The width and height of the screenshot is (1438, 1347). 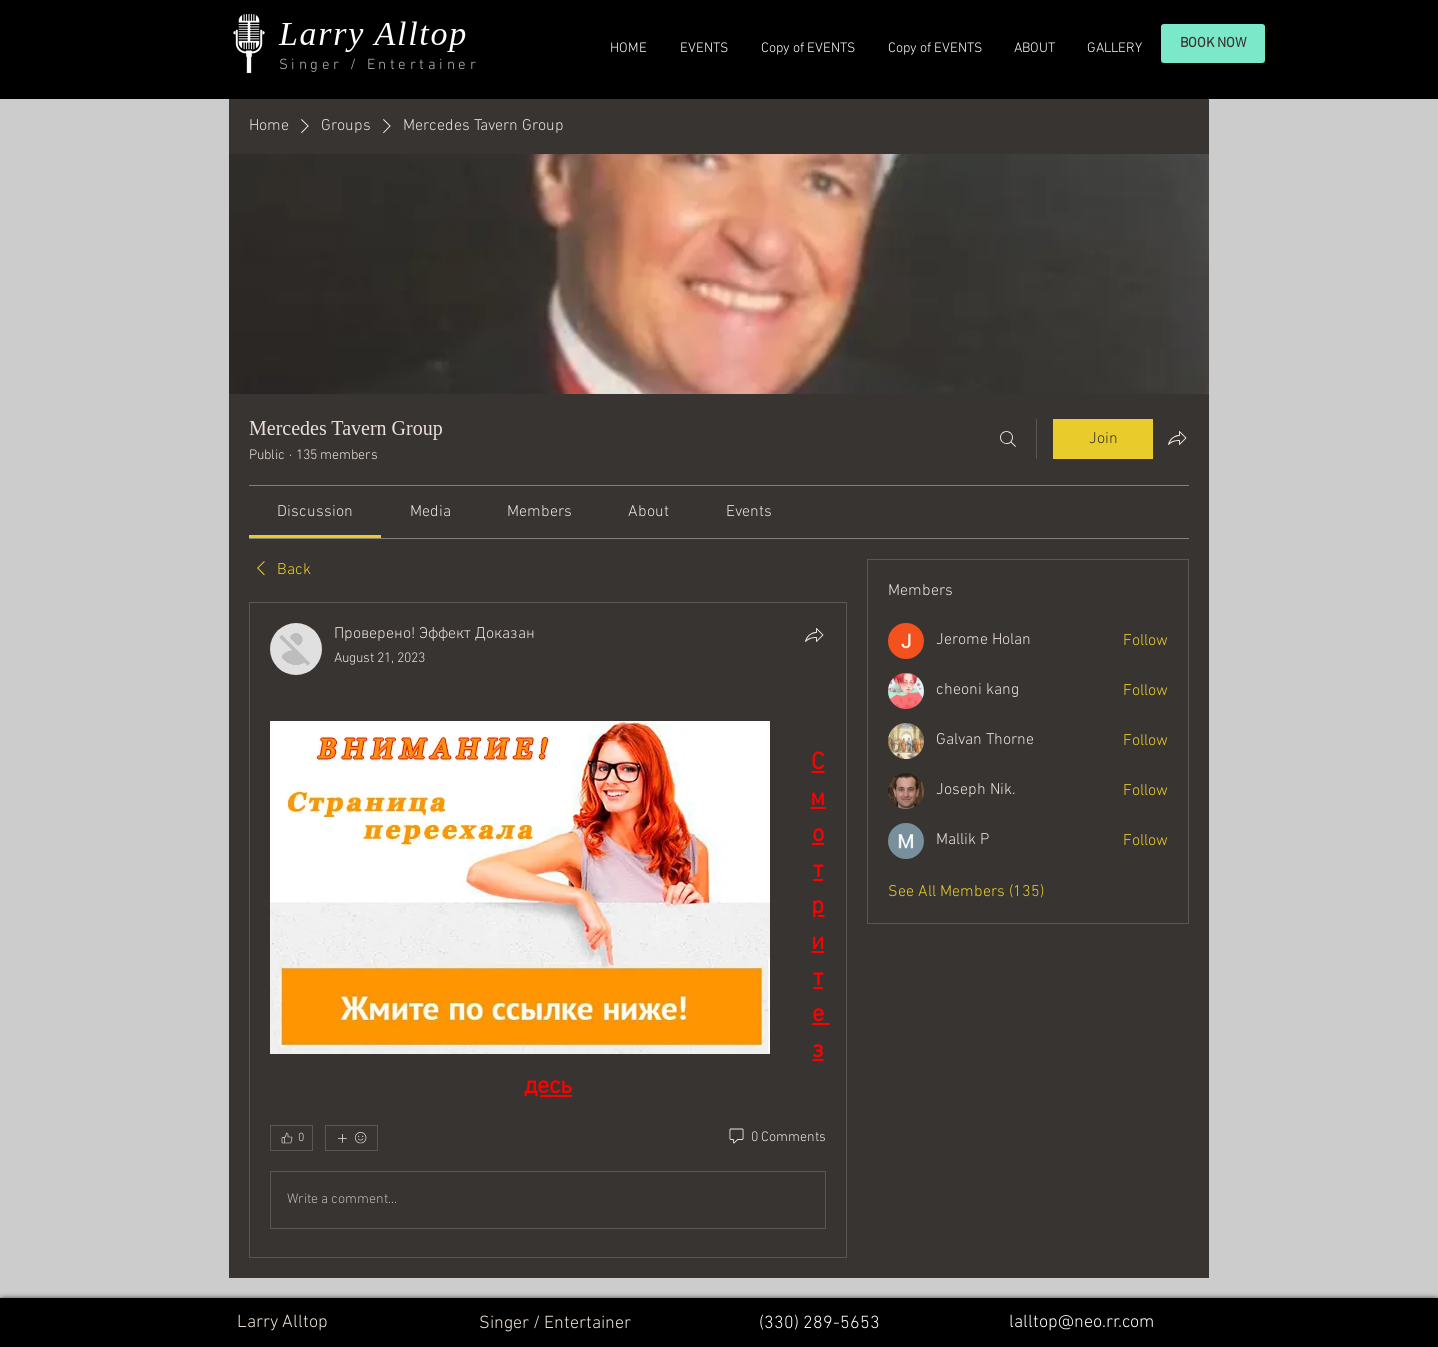 I want to click on [Search], so click(x=1008, y=439).